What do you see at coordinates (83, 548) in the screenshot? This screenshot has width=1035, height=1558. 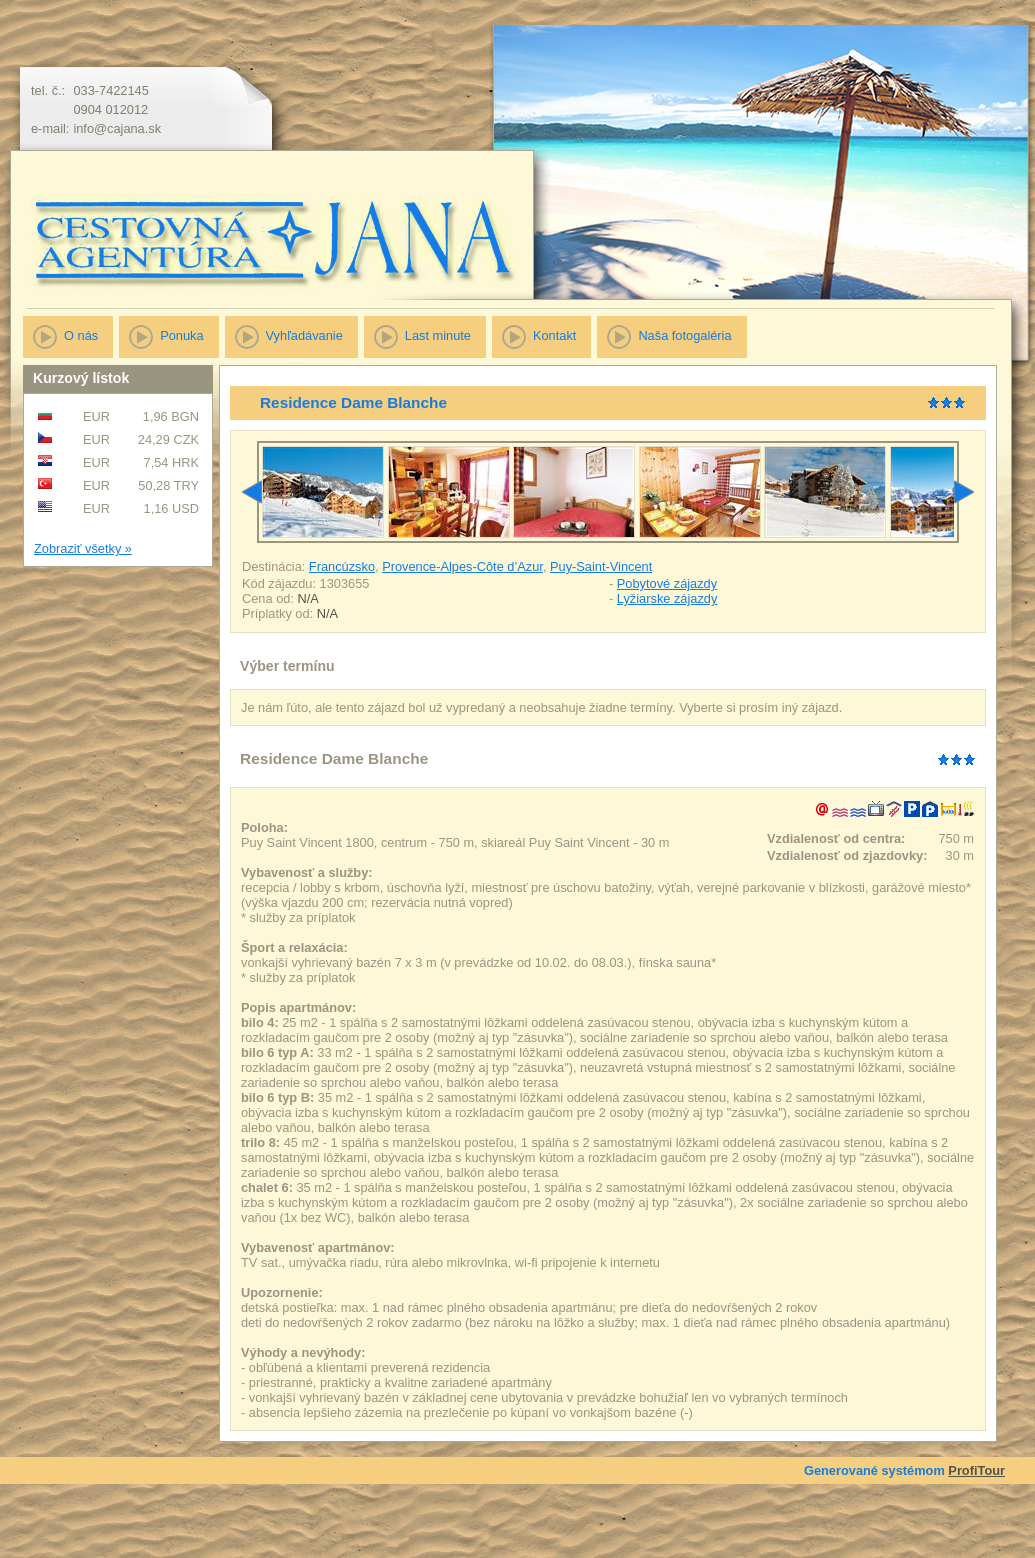 I see `Zobraziť všetky »` at bounding box center [83, 548].